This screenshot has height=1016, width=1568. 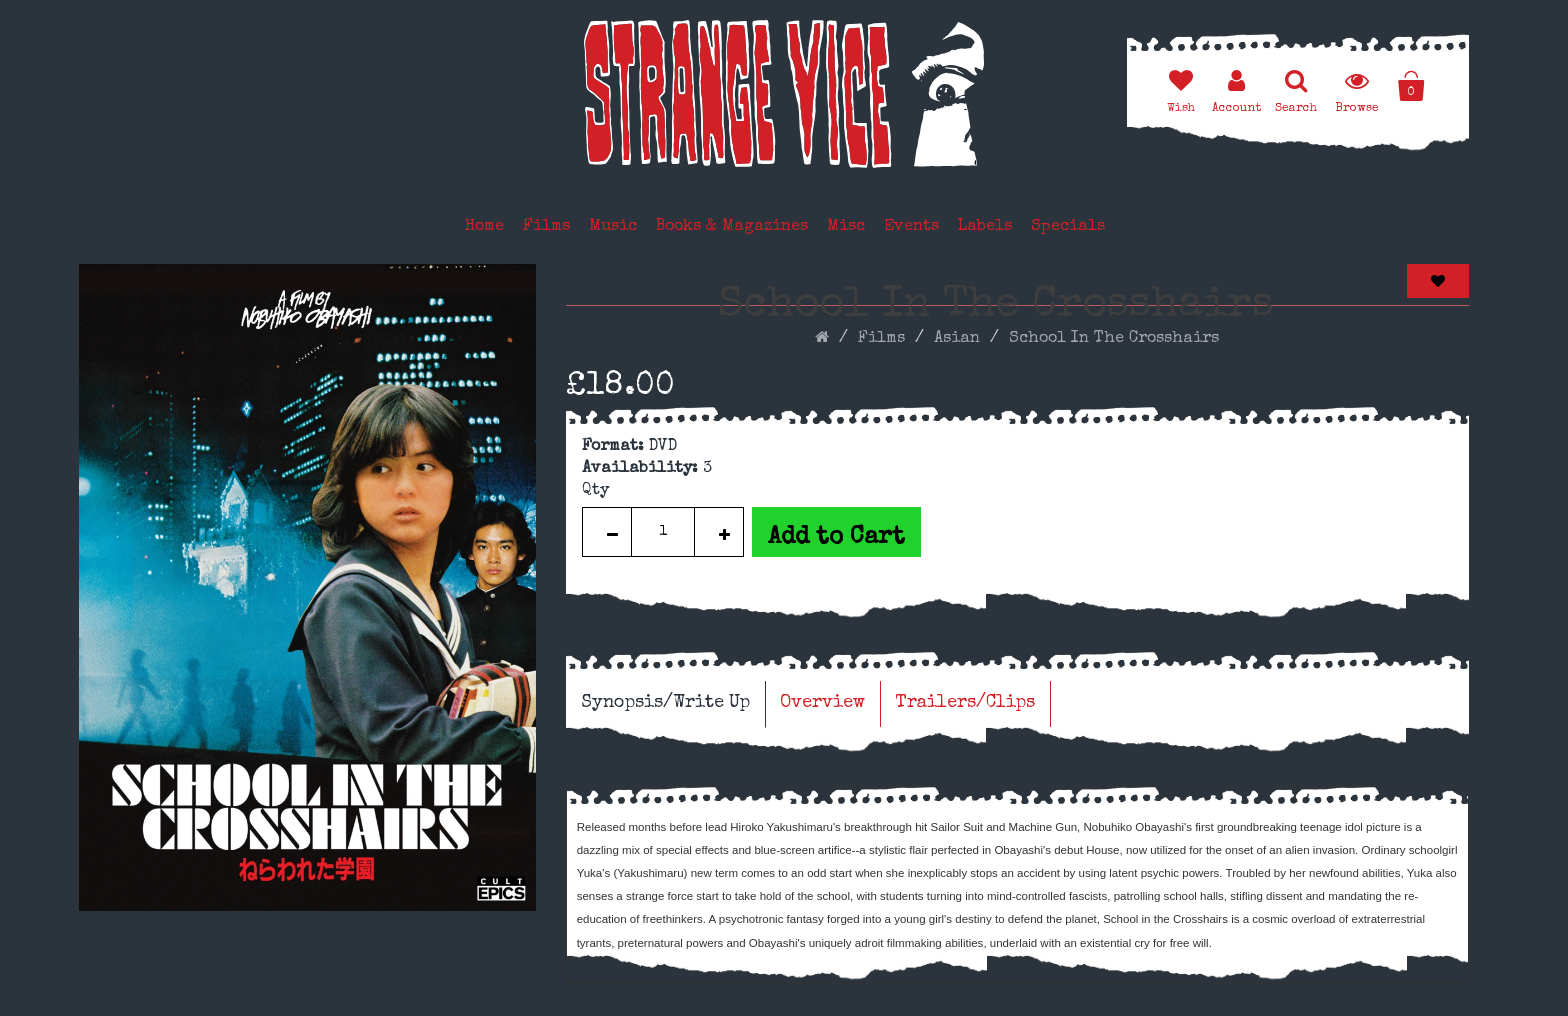 I want to click on Misc, so click(x=846, y=227).